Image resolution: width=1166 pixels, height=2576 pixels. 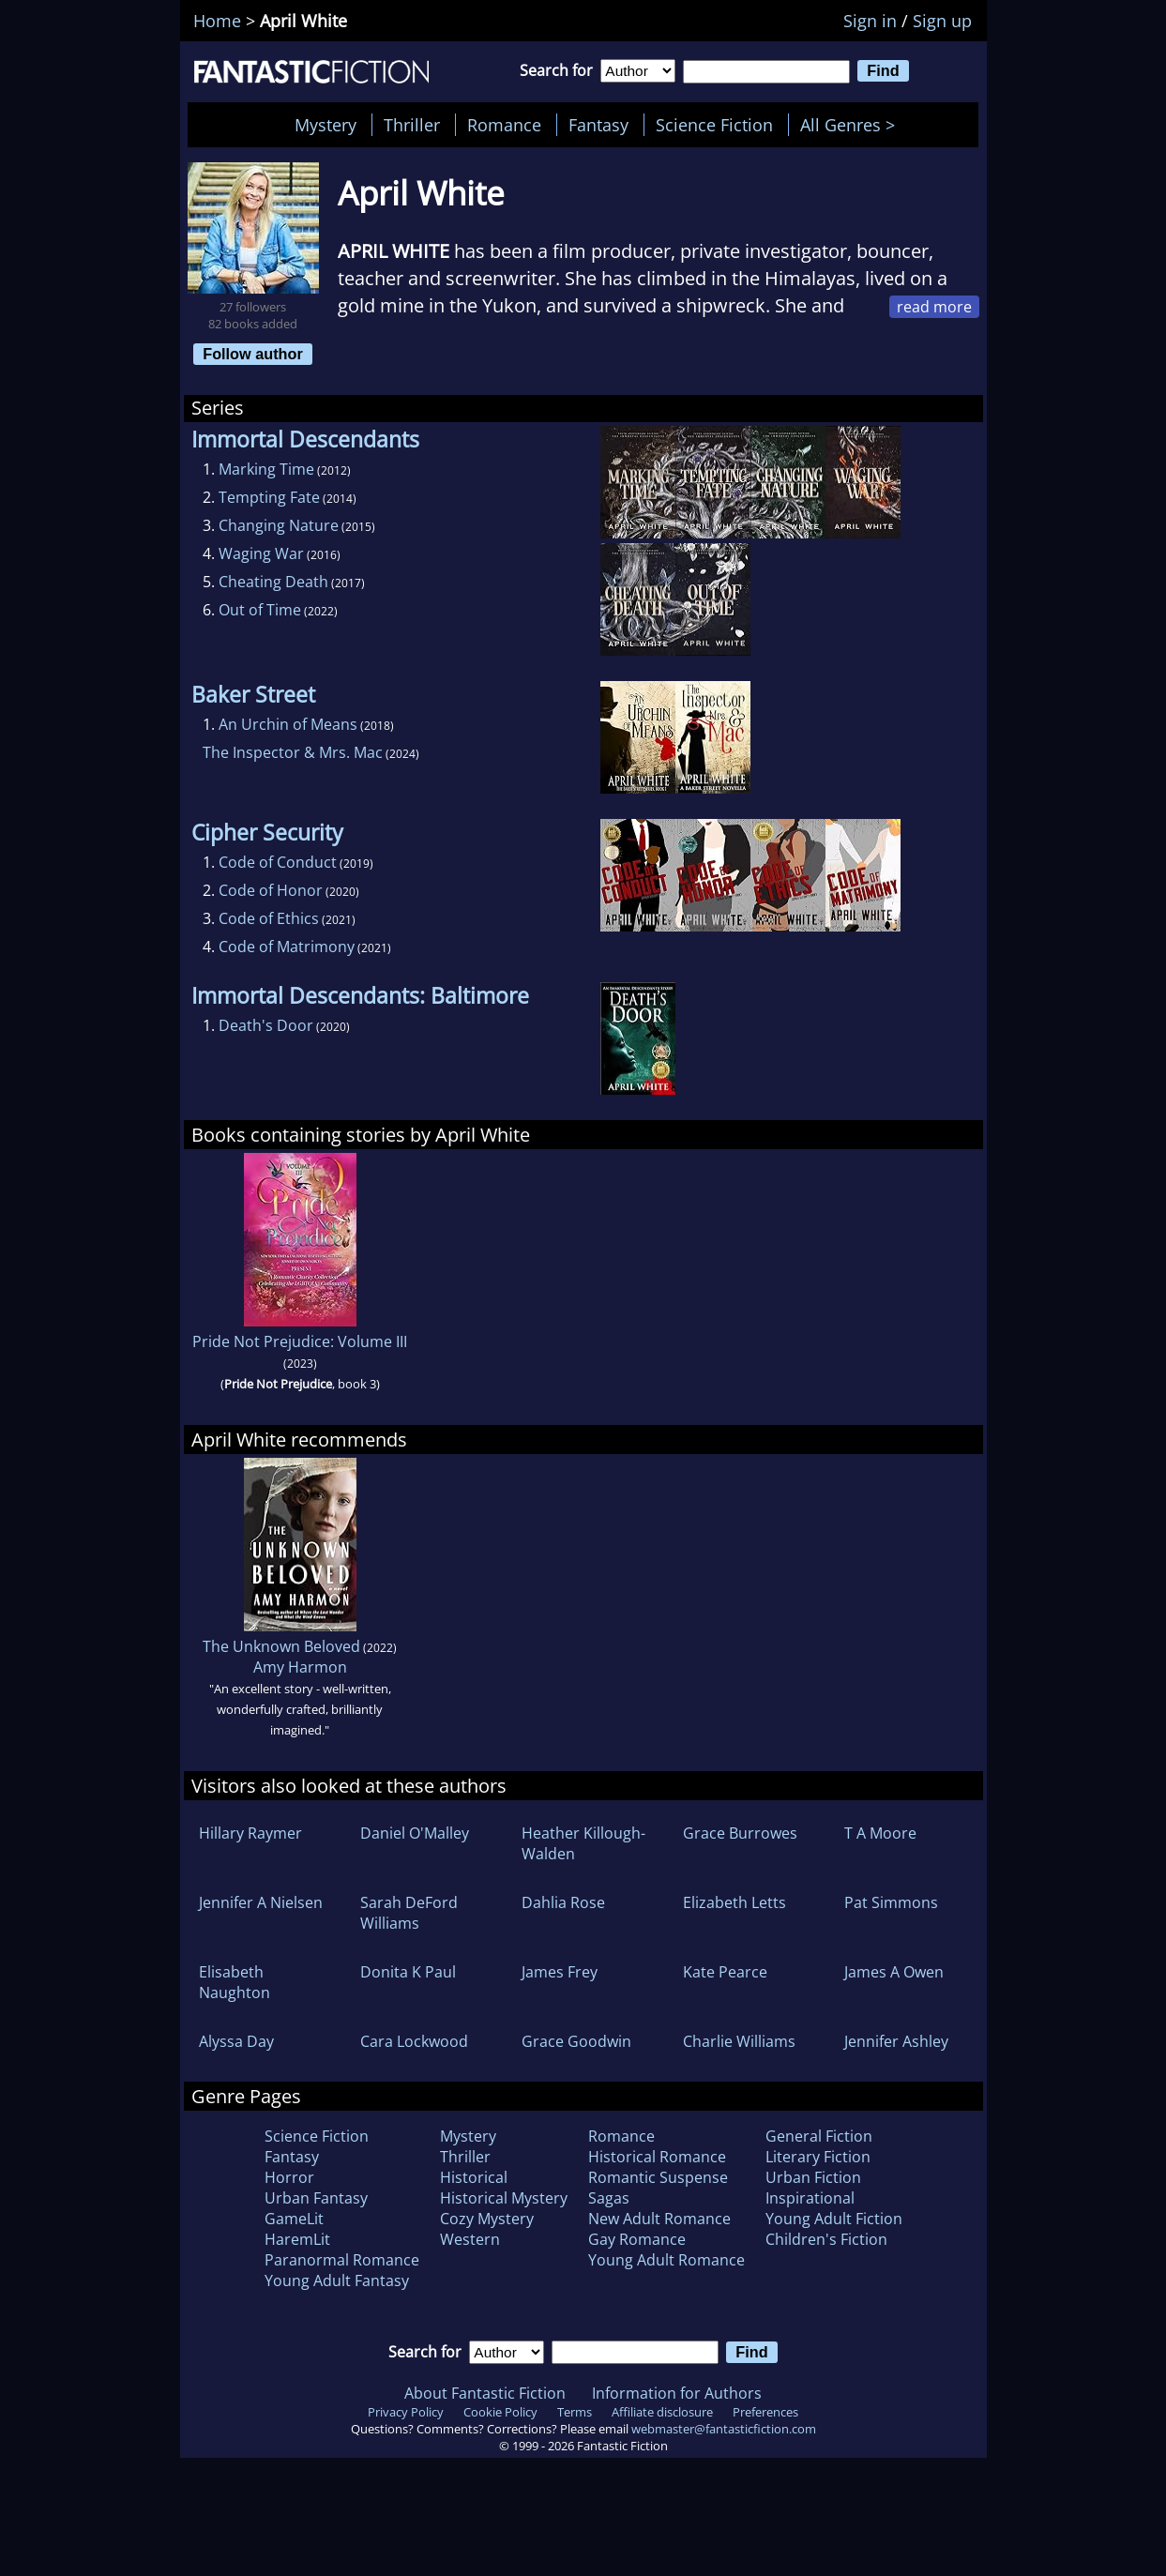 I want to click on Historical Mystery, so click(x=504, y=2198).